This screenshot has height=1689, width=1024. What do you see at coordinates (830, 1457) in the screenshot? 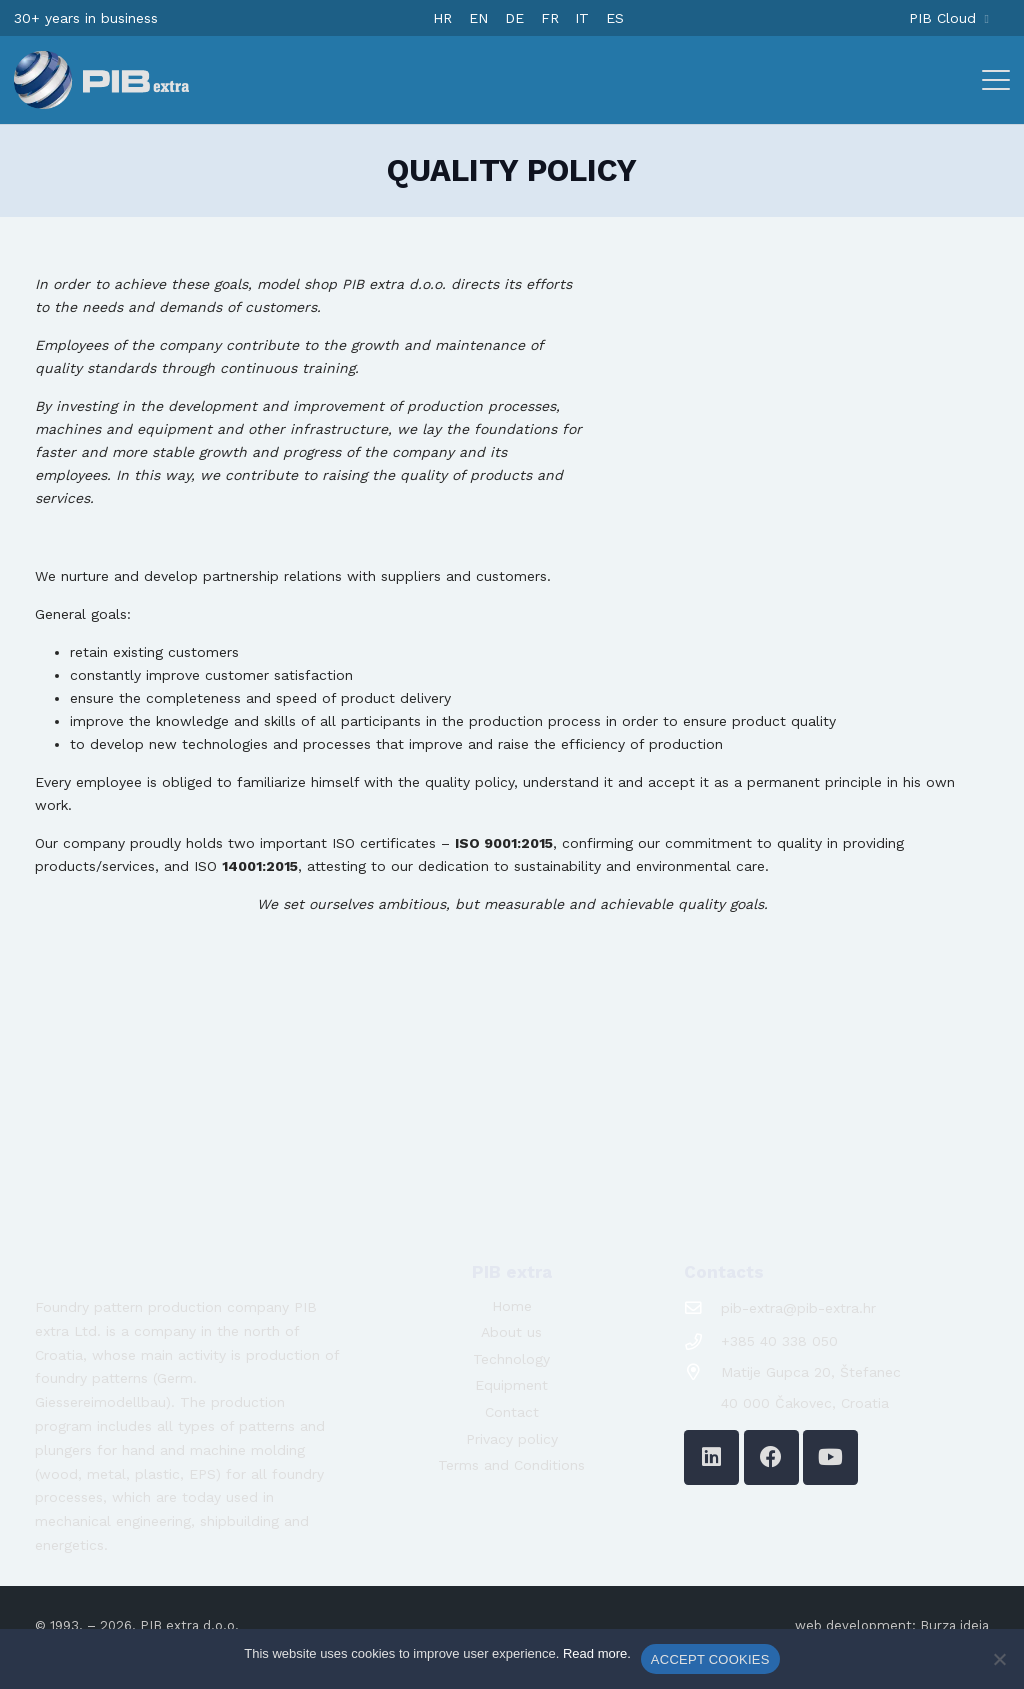
I see `[YouTube]` at bounding box center [830, 1457].